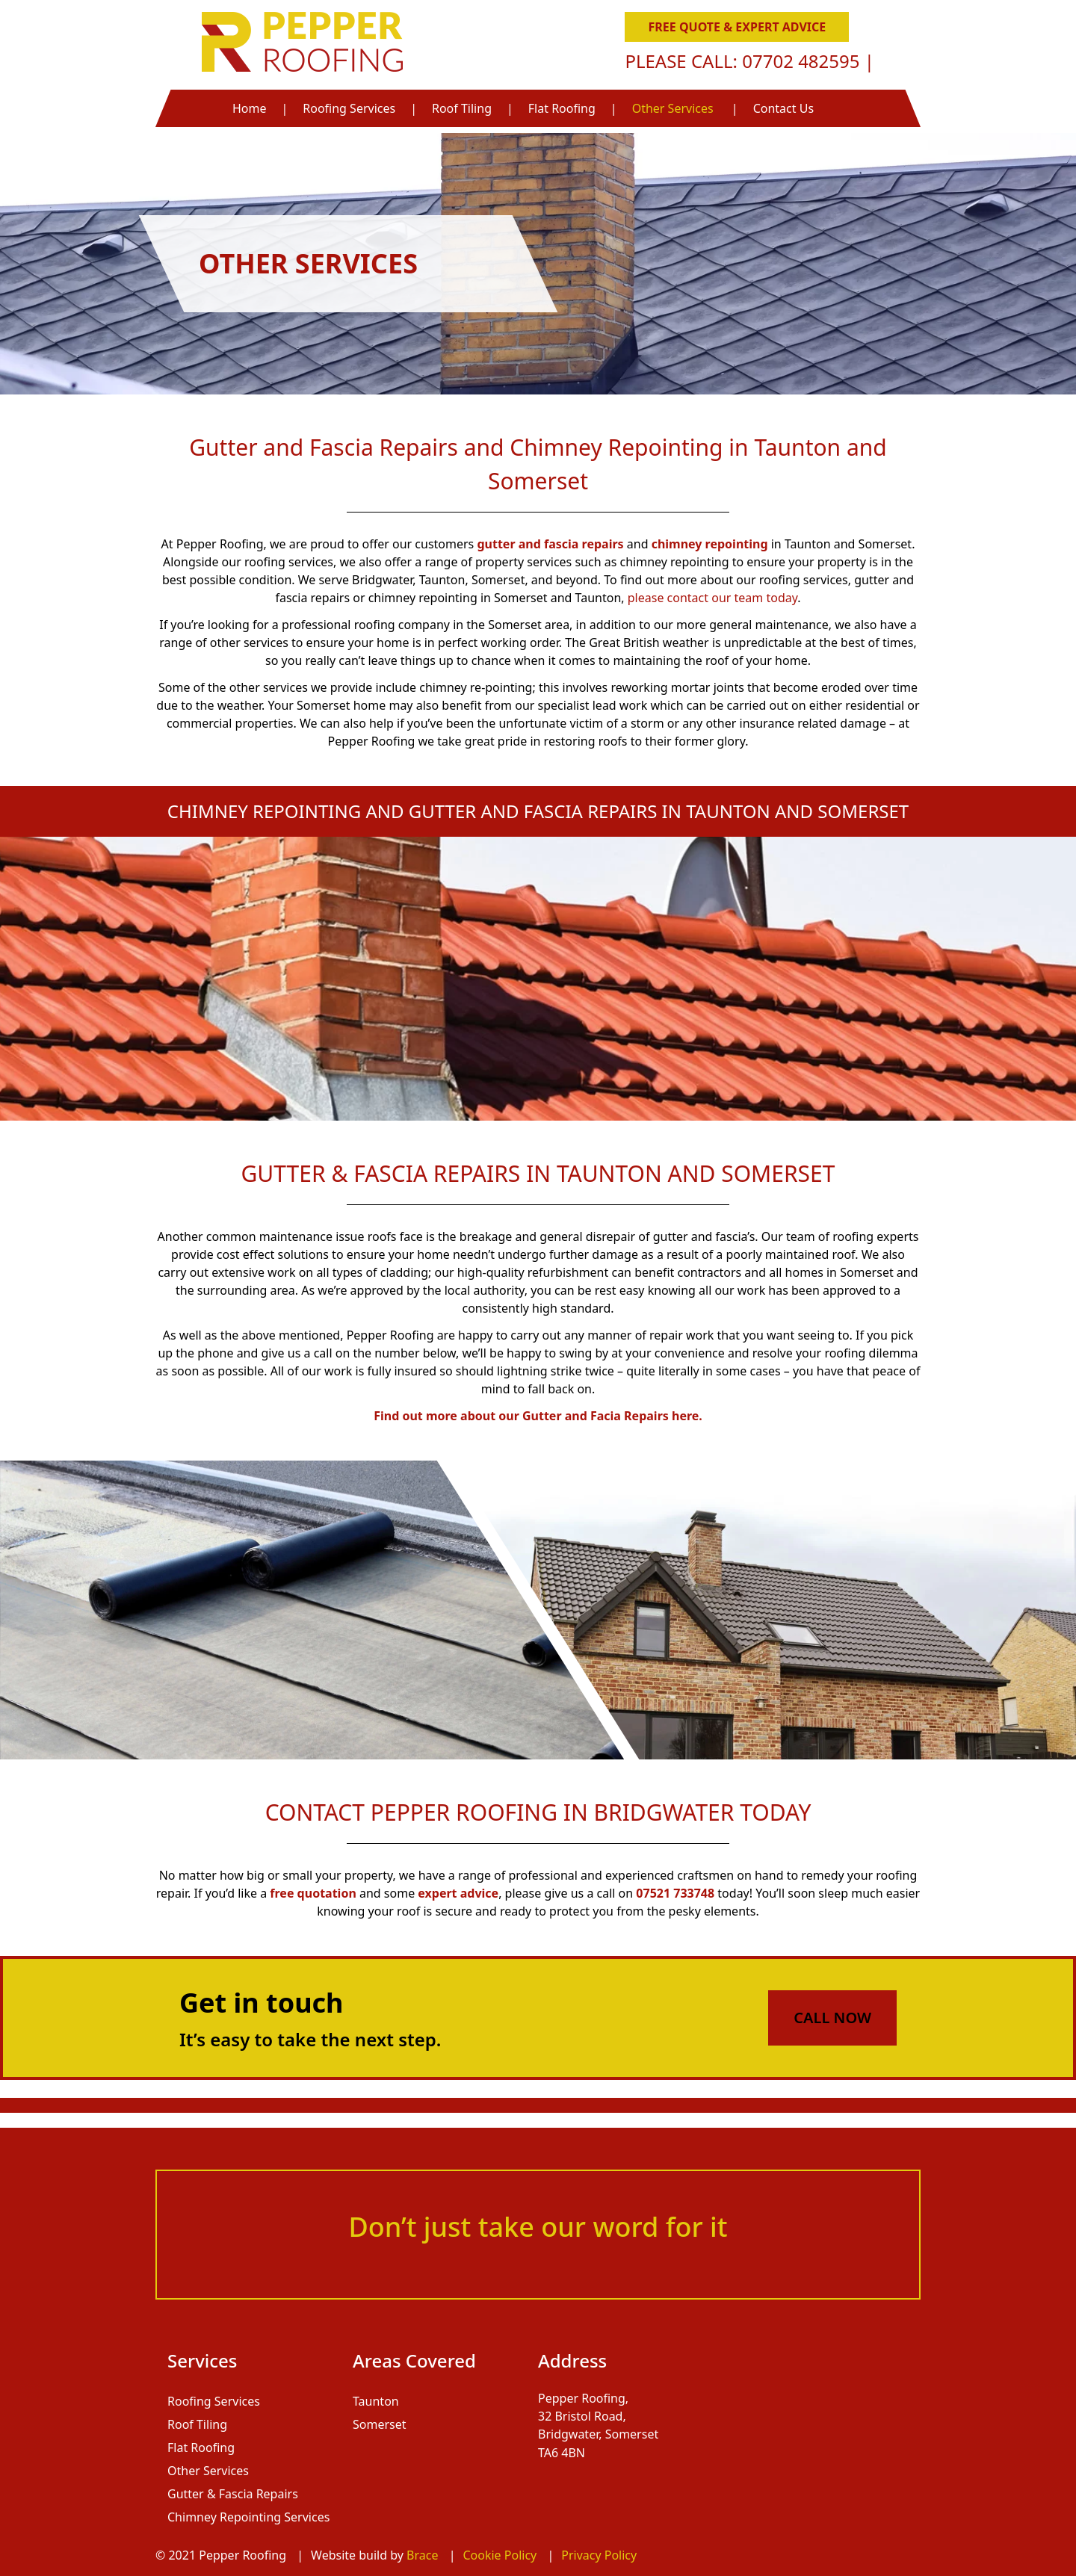 The width and height of the screenshot is (1076, 2576). I want to click on Home, so click(249, 108).